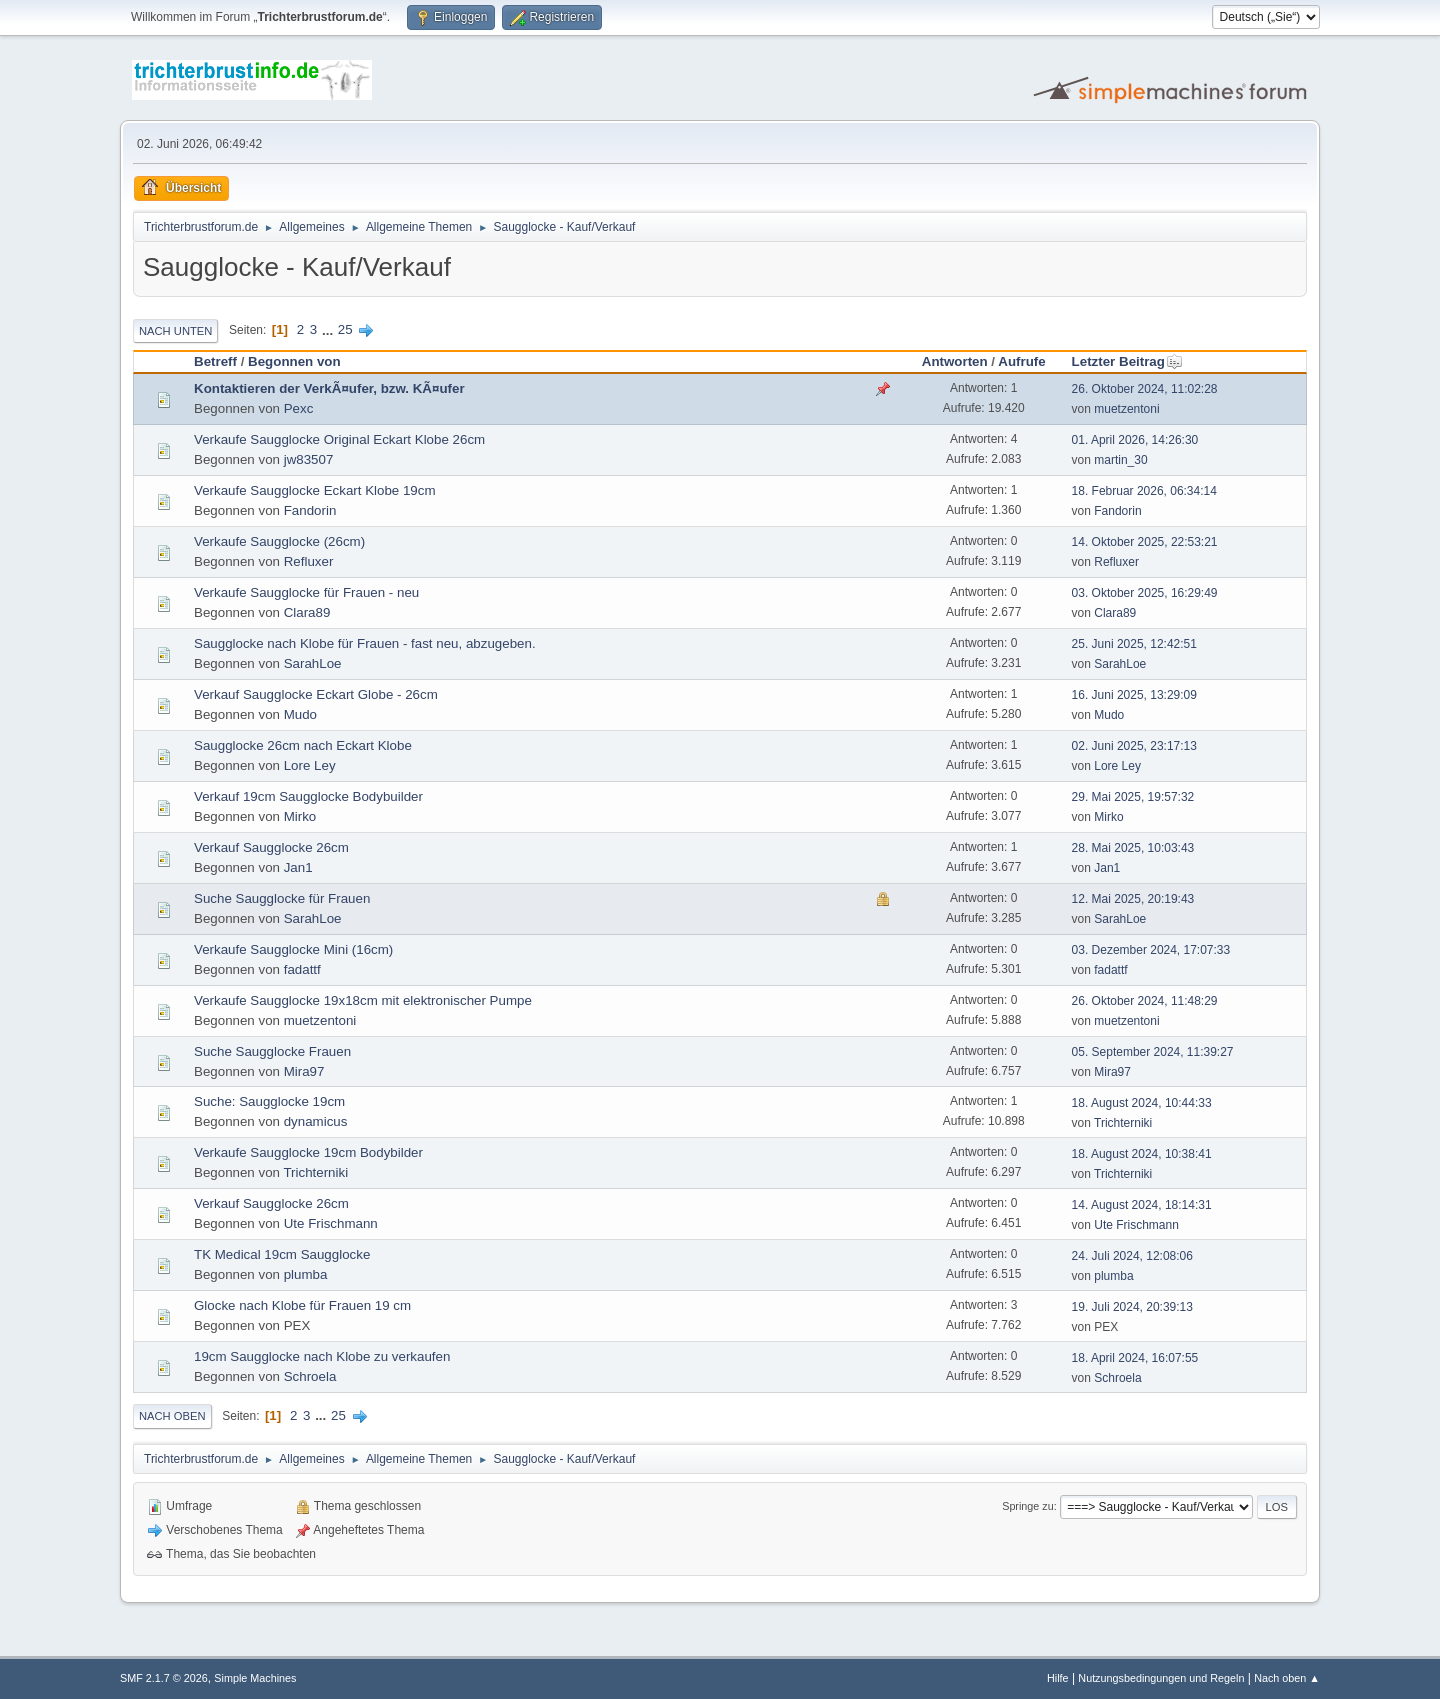 Image resolution: width=1440 pixels, height=1699 pixels. Describe the element at coordinates (331, 1223) in the screenshot. I see `Ute Frischmann` at that location.